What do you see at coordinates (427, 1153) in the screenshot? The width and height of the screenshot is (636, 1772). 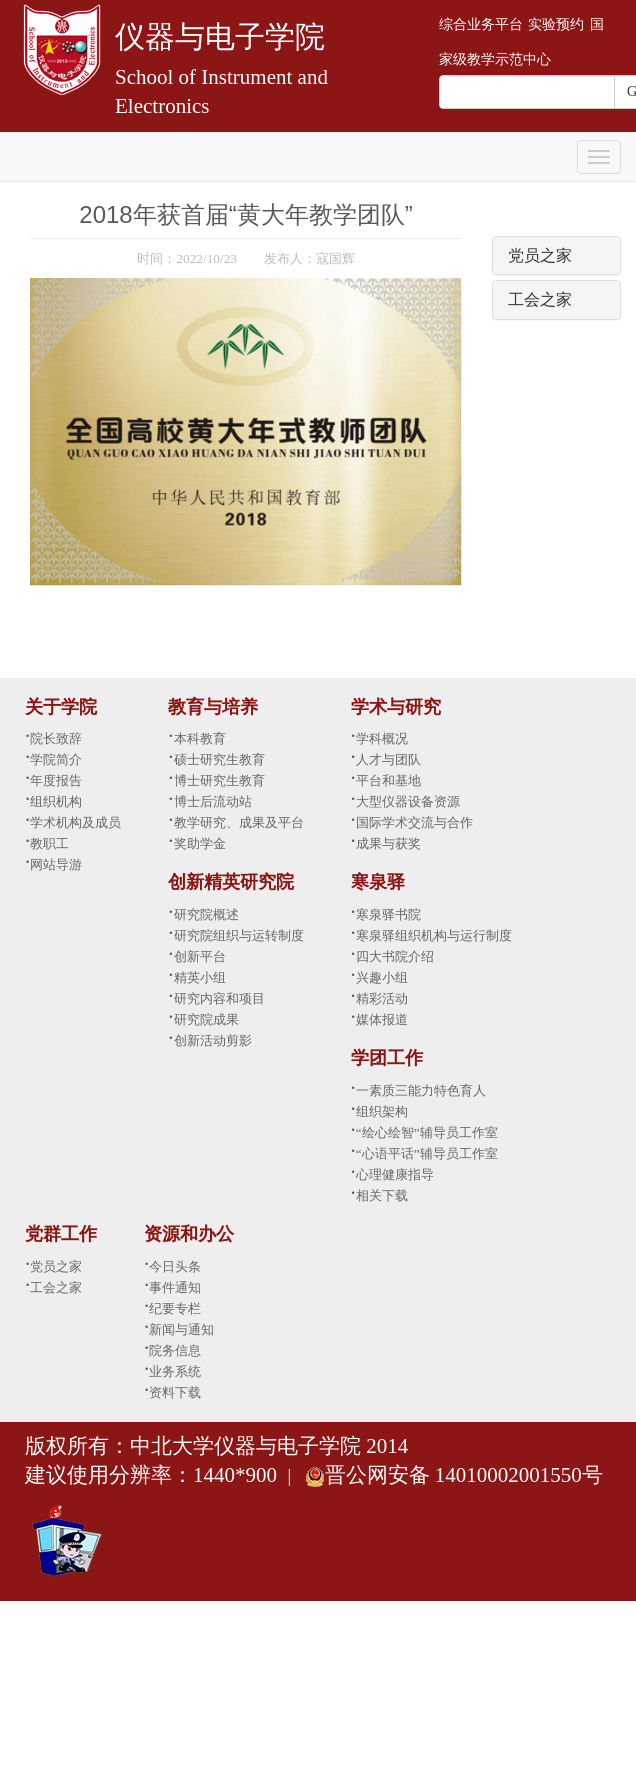 I see `“心语平话”辅导员工作室` at bounding box center [427, 1153].